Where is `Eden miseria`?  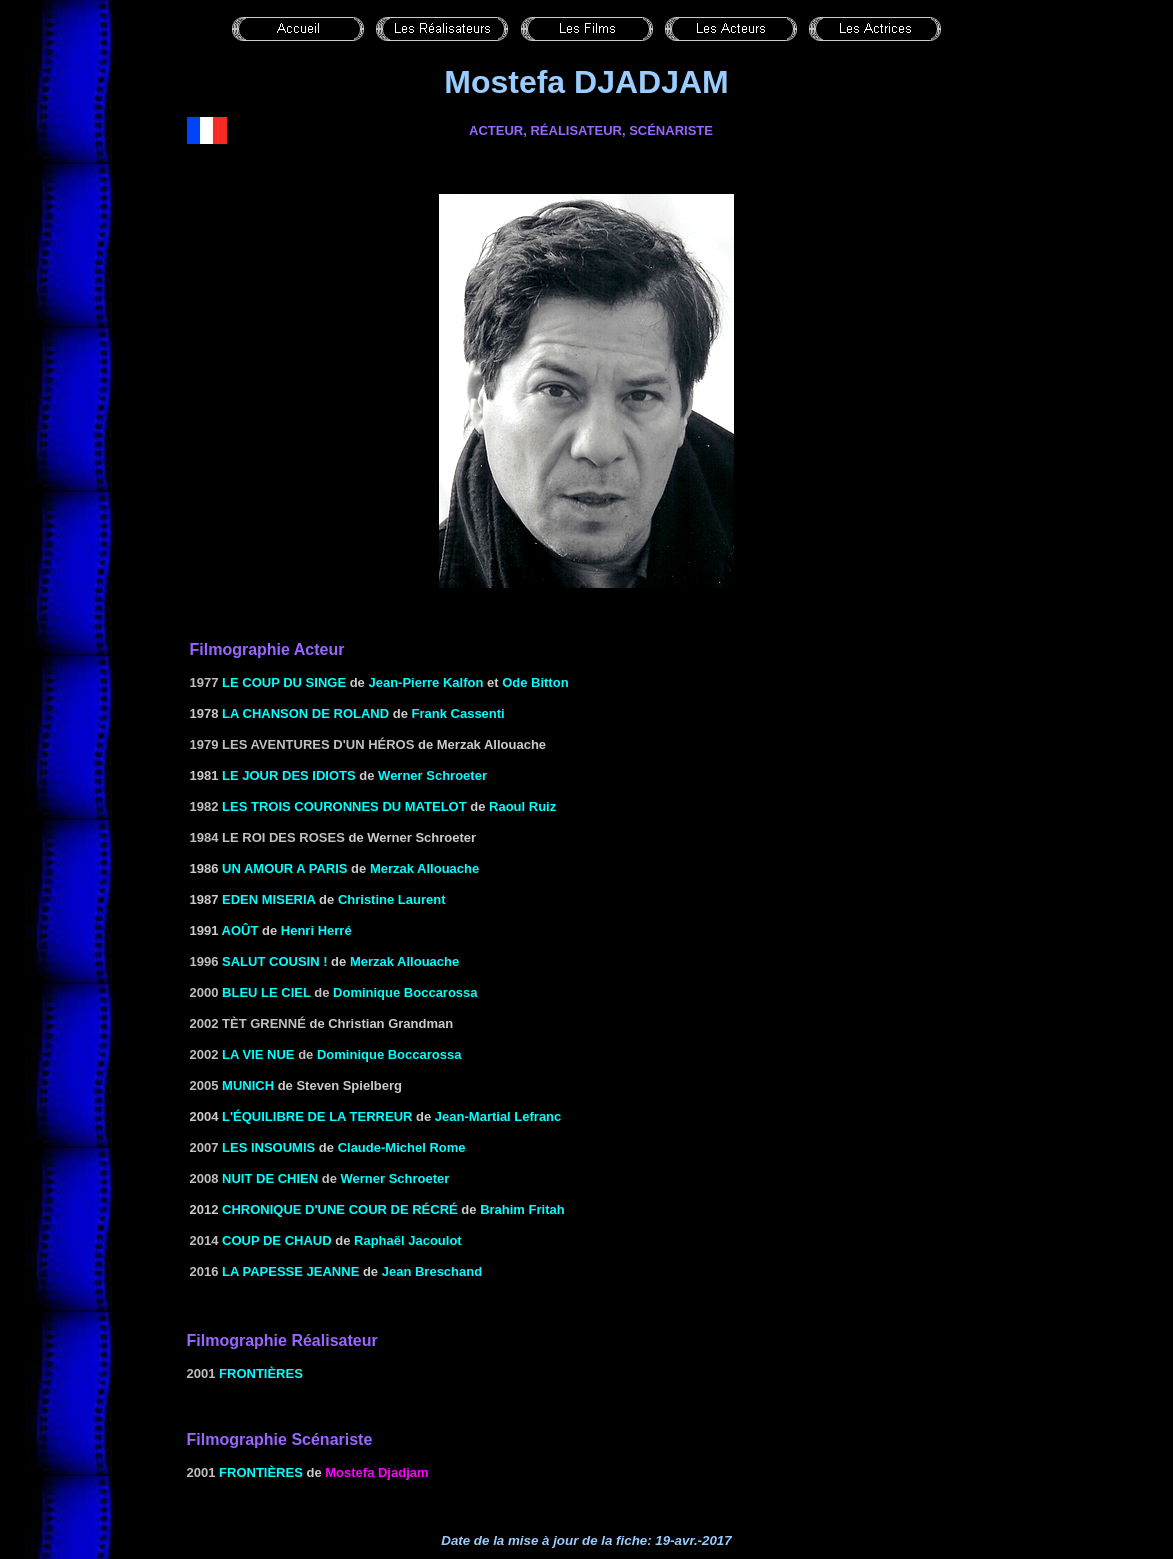
Eden miseria is located at coordinates (268, 899).